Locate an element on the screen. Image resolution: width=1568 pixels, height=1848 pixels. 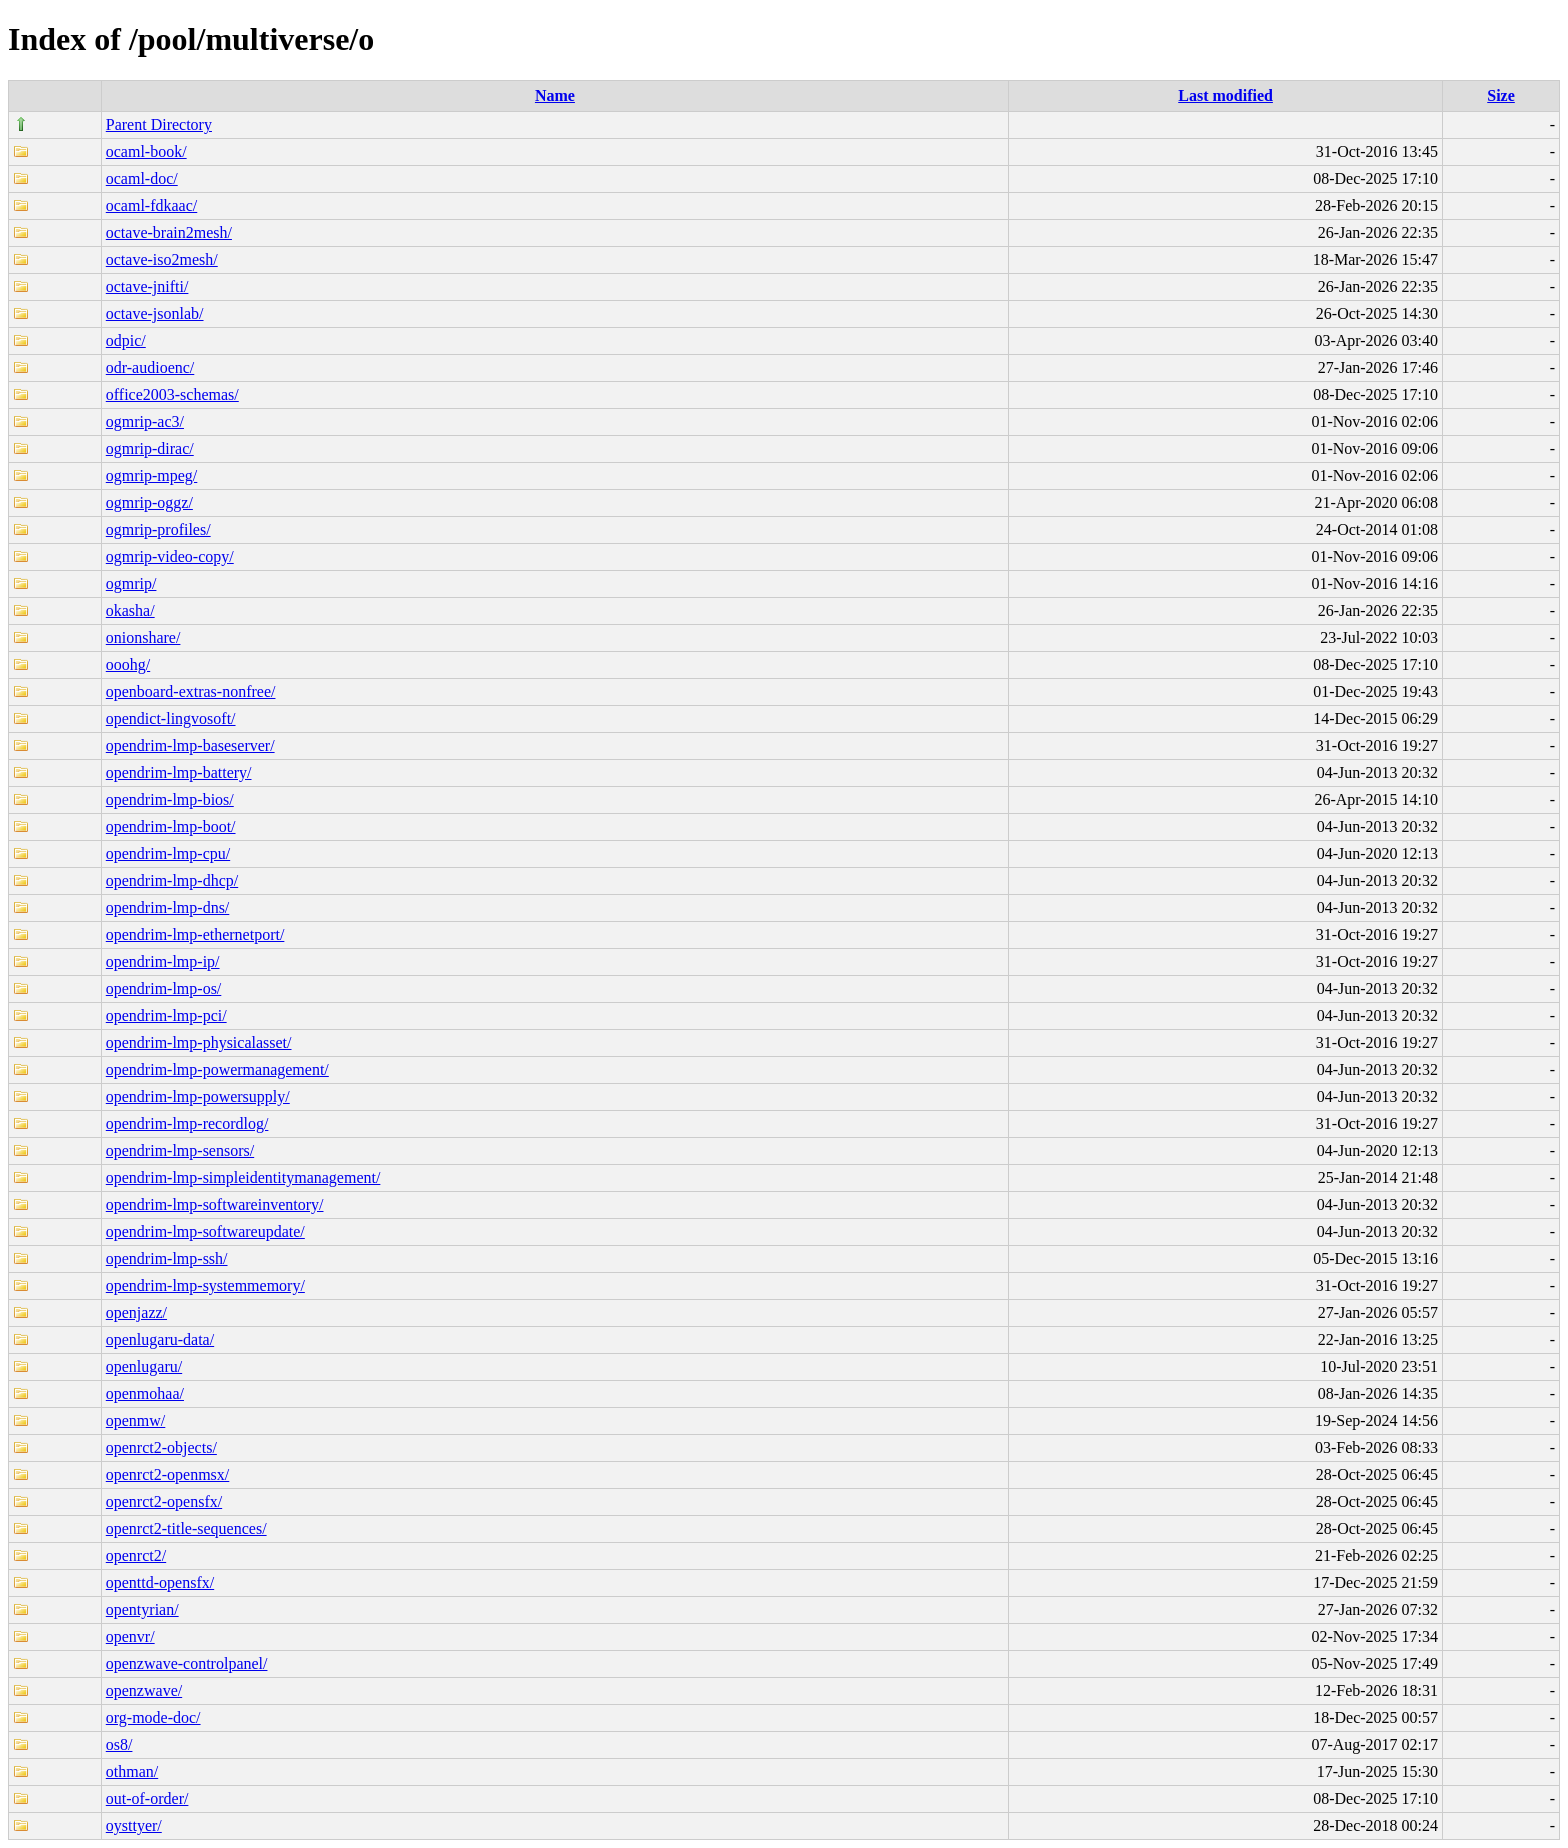
ogmrip-dirac/ is located at coordinates (150, 448).